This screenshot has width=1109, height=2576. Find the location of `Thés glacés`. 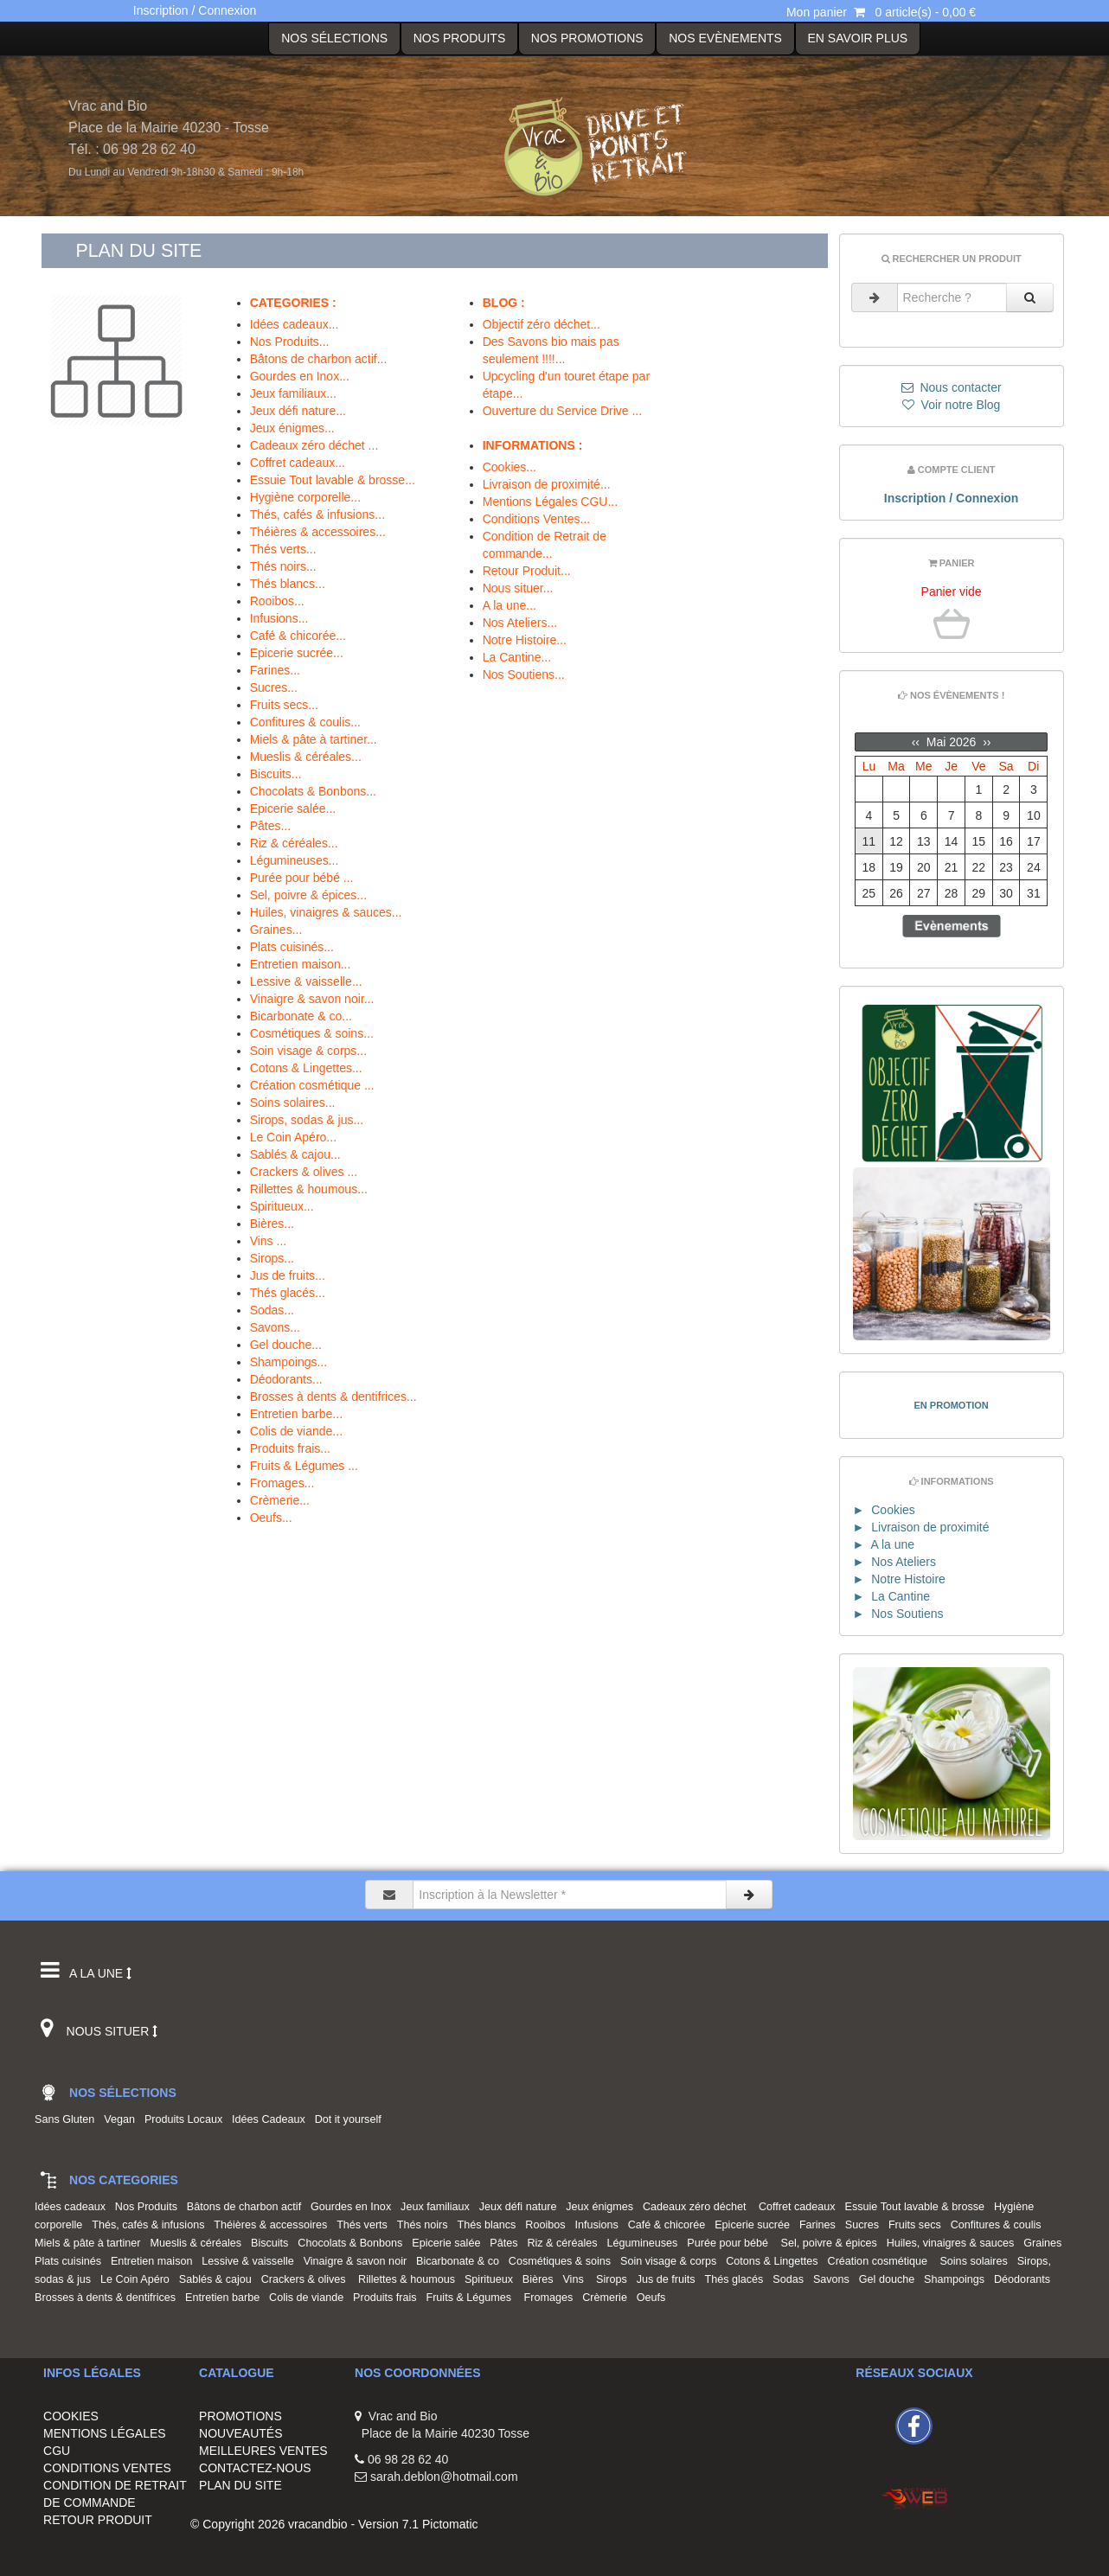

Thés glacés is located at coordinates (736, 2279).